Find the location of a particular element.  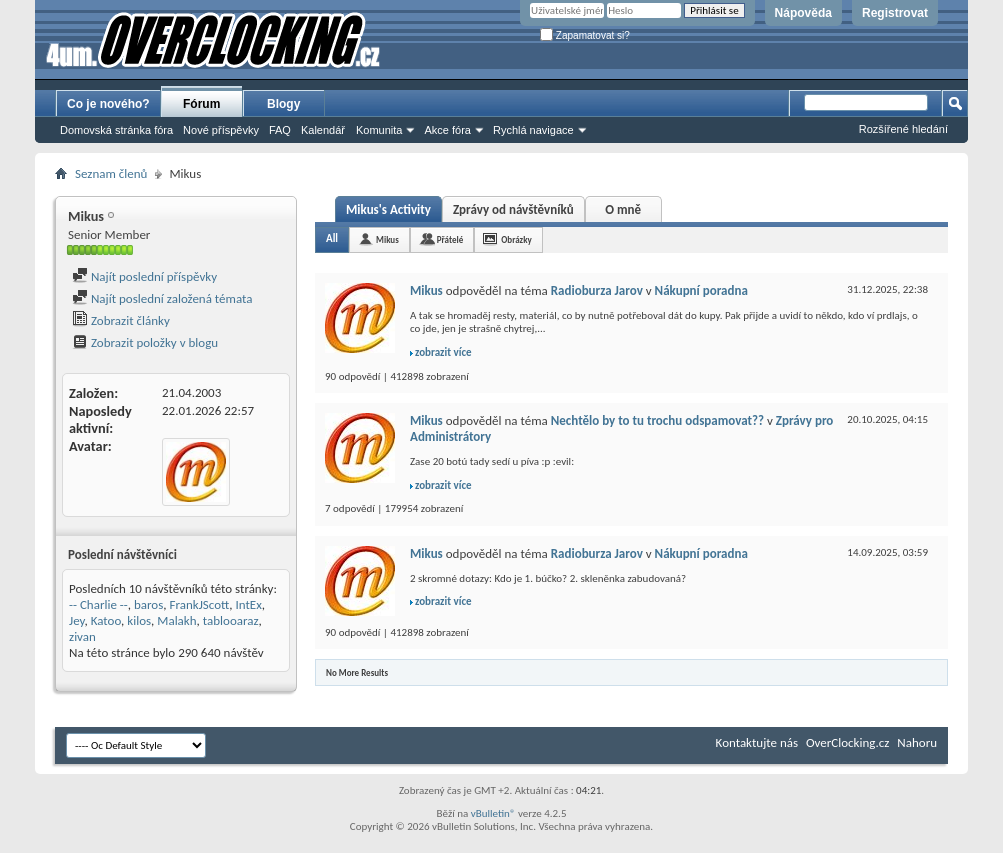

zivan is located at coordinates (82, 636).